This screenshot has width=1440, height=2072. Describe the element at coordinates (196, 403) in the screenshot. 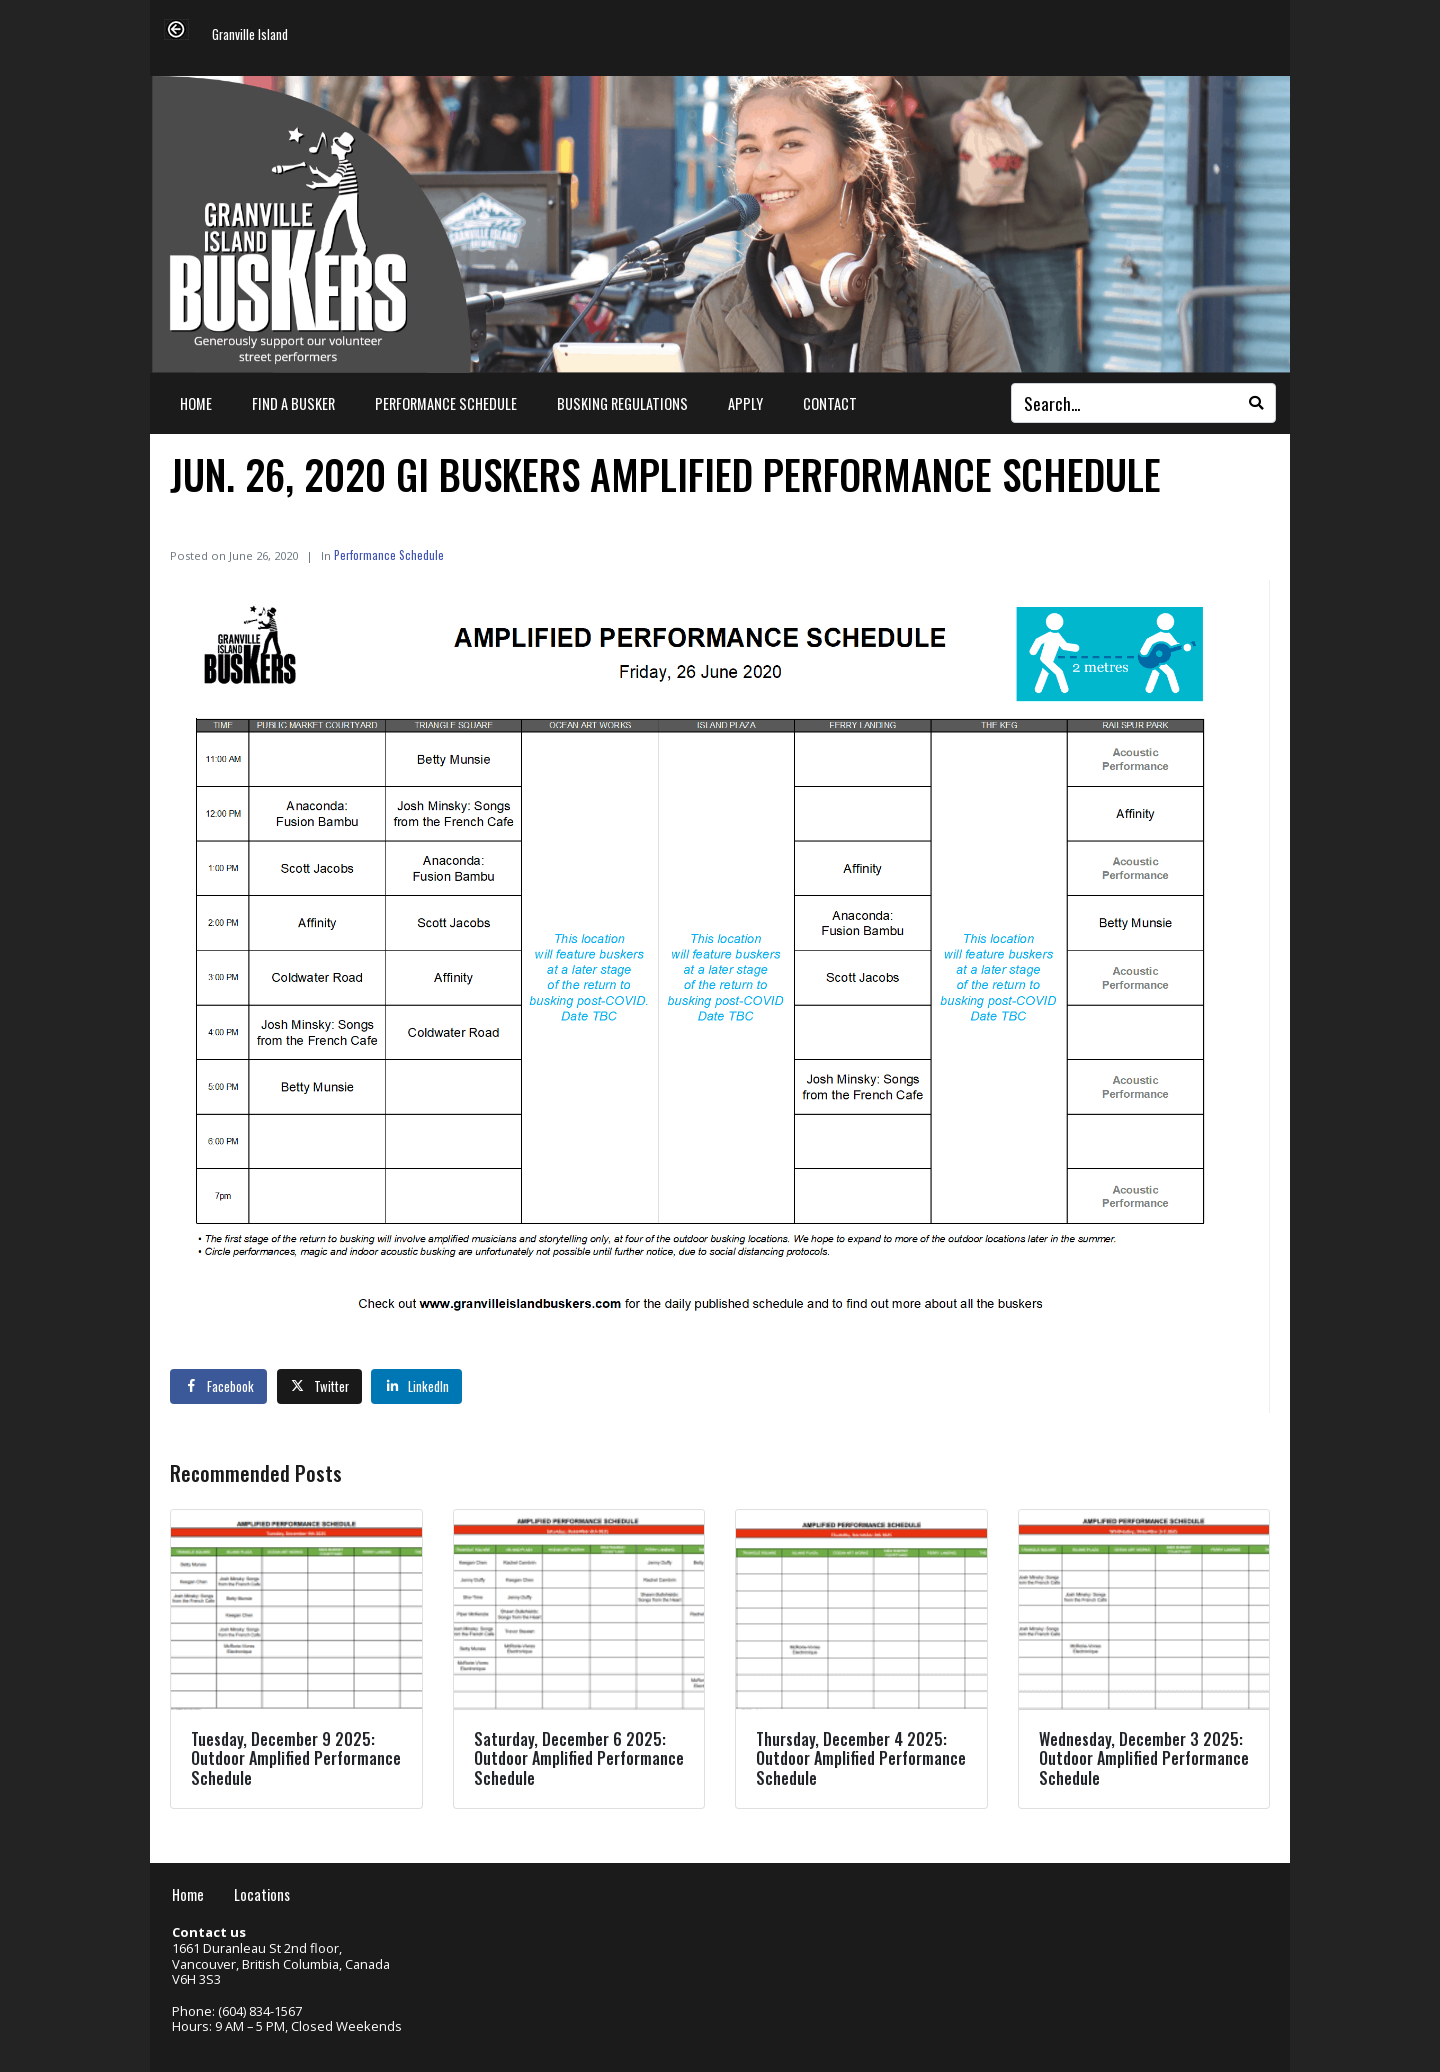

I see `Home` at that location.